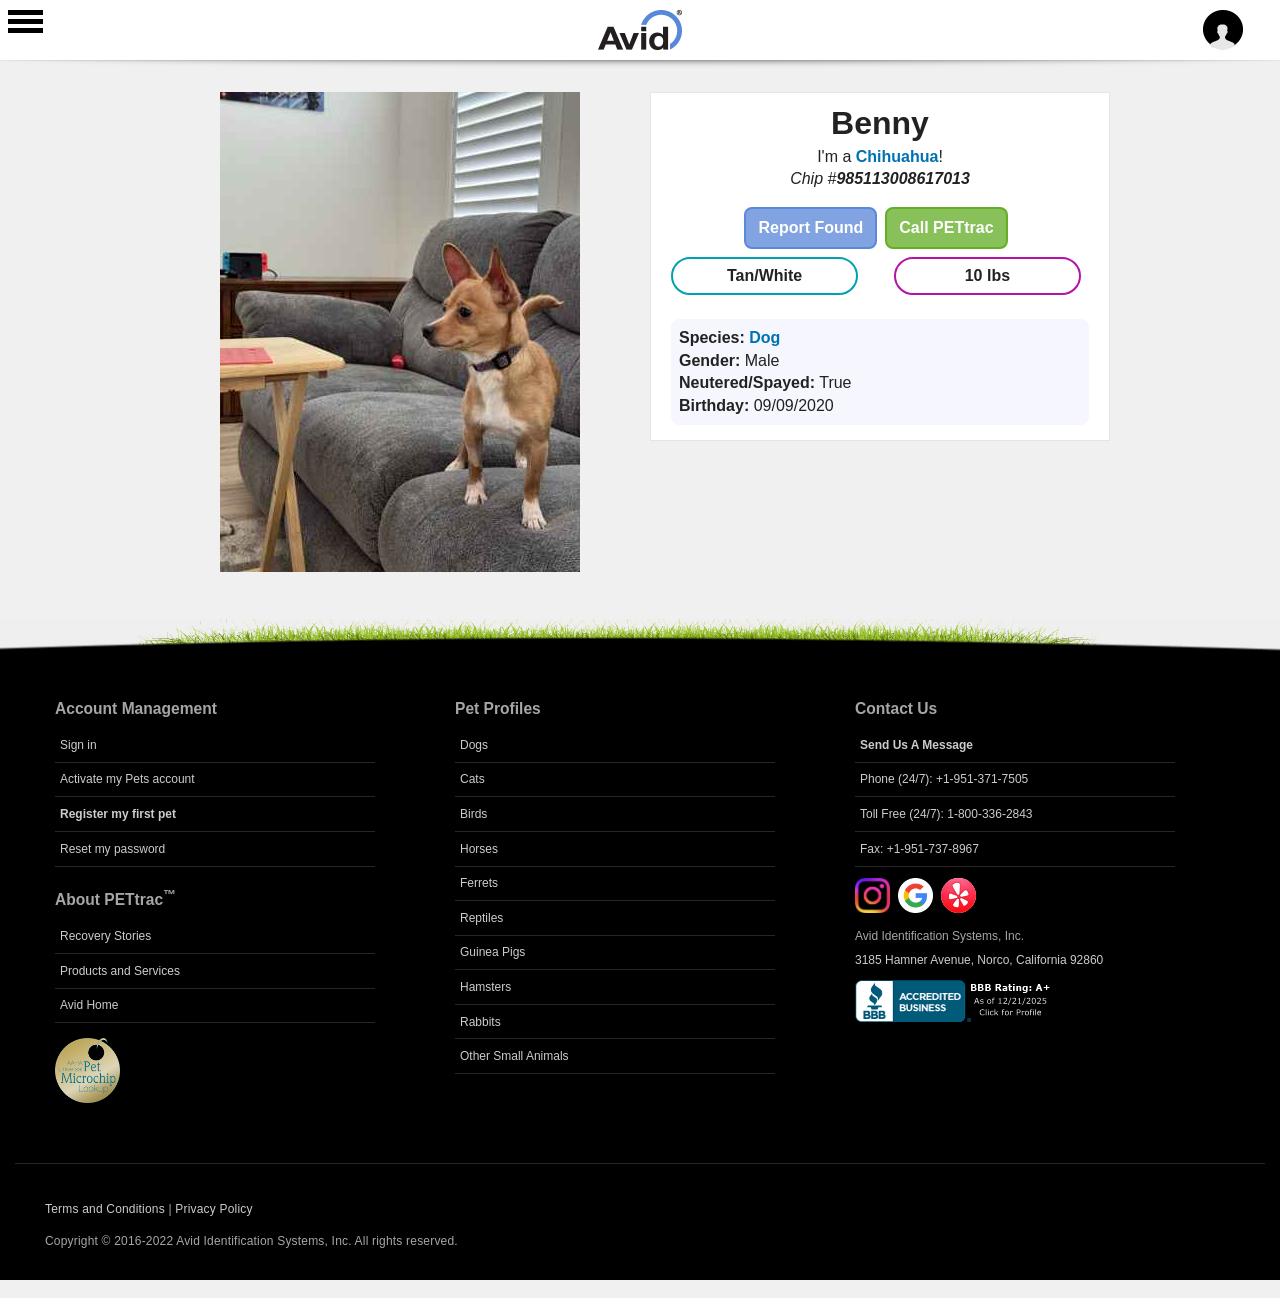 This screenshot has height=1298, width=1280. What do you see at coordinates (112, 849) in the screenshot?
I see `Reset my password` at bounding box center [112, 849].